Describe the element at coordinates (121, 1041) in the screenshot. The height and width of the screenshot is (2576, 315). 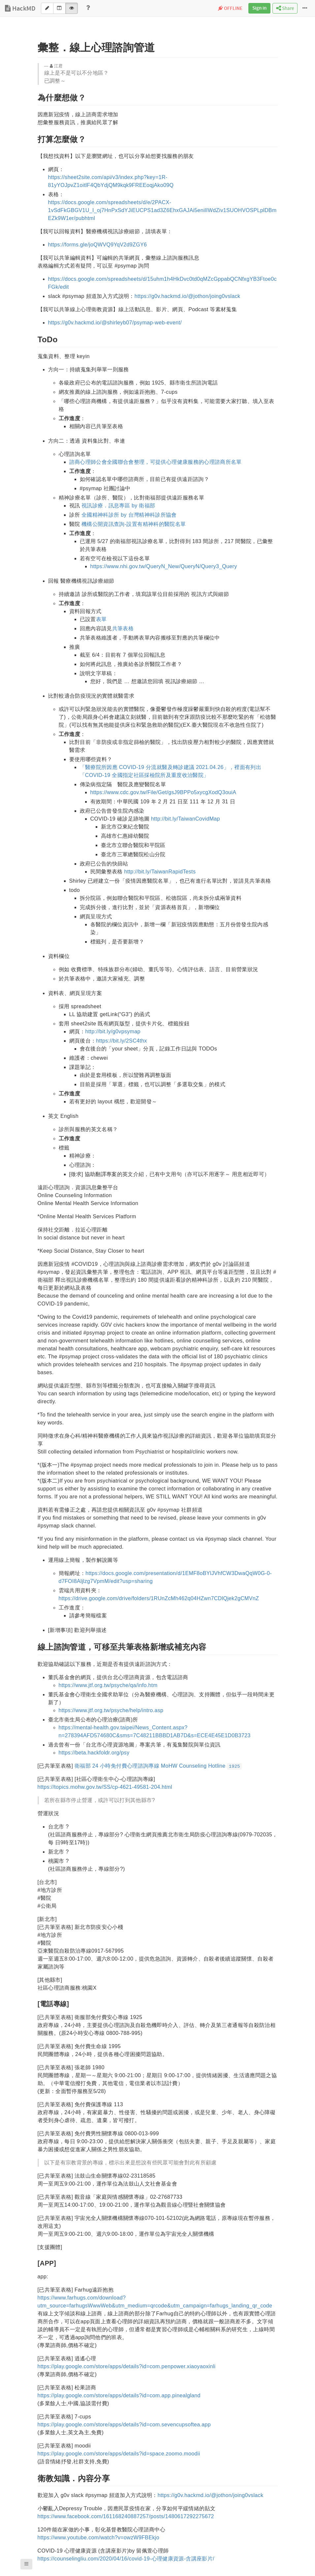
I see `https://bit.ly/2SC4thx` at that location.